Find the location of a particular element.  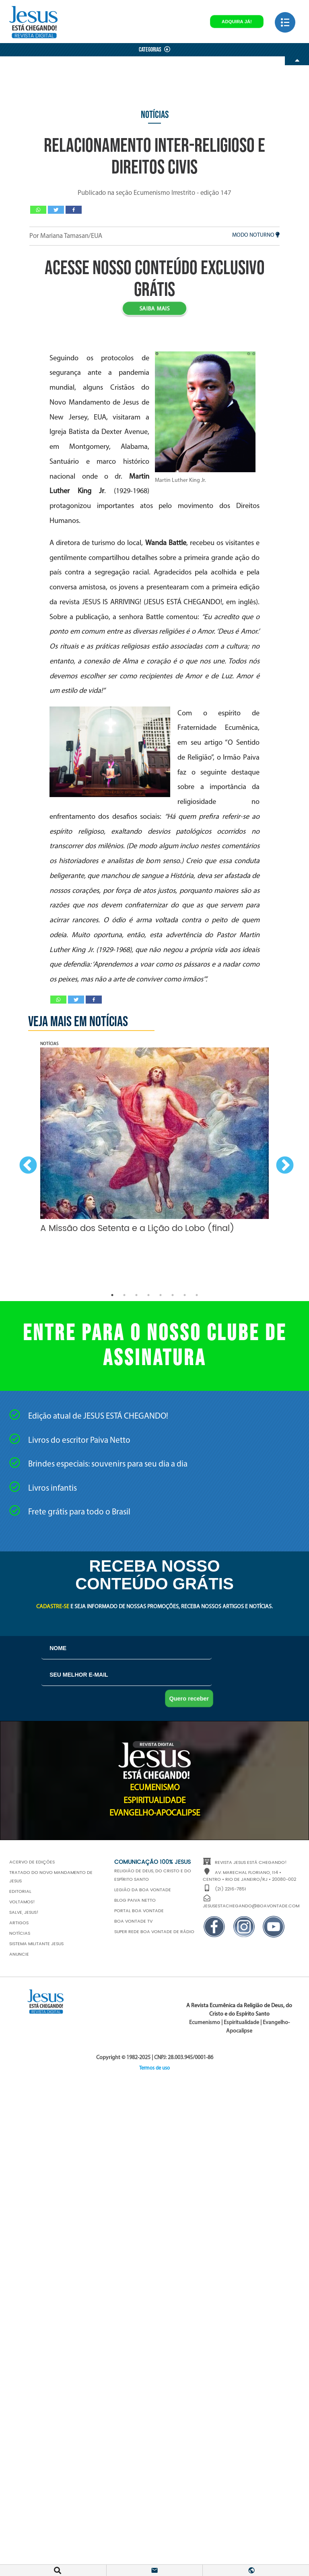

Previous [button] is located at coordinates (26, 1164).